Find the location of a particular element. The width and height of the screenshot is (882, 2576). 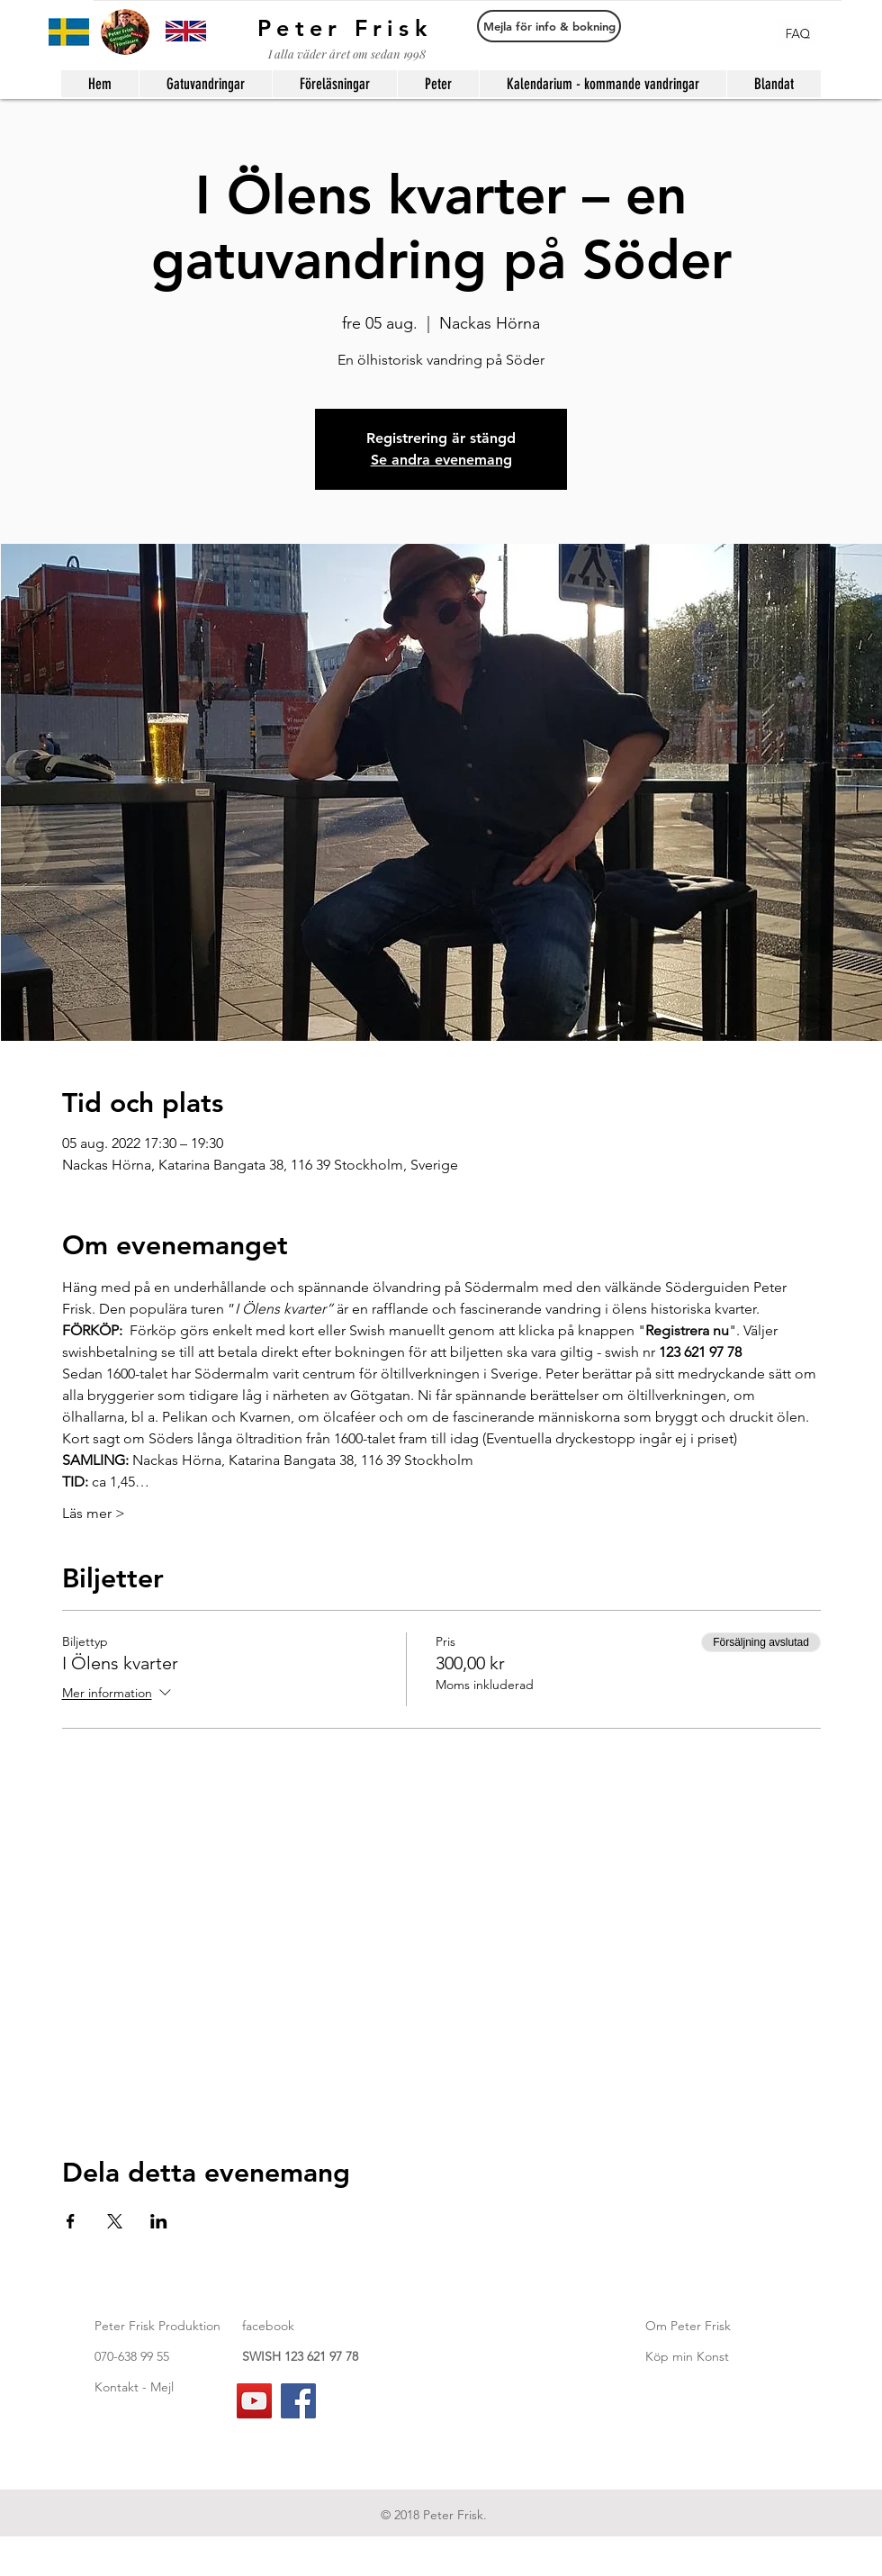

[Dela evenemanget på LinkedIn] is located at coordinates (158, 2221).